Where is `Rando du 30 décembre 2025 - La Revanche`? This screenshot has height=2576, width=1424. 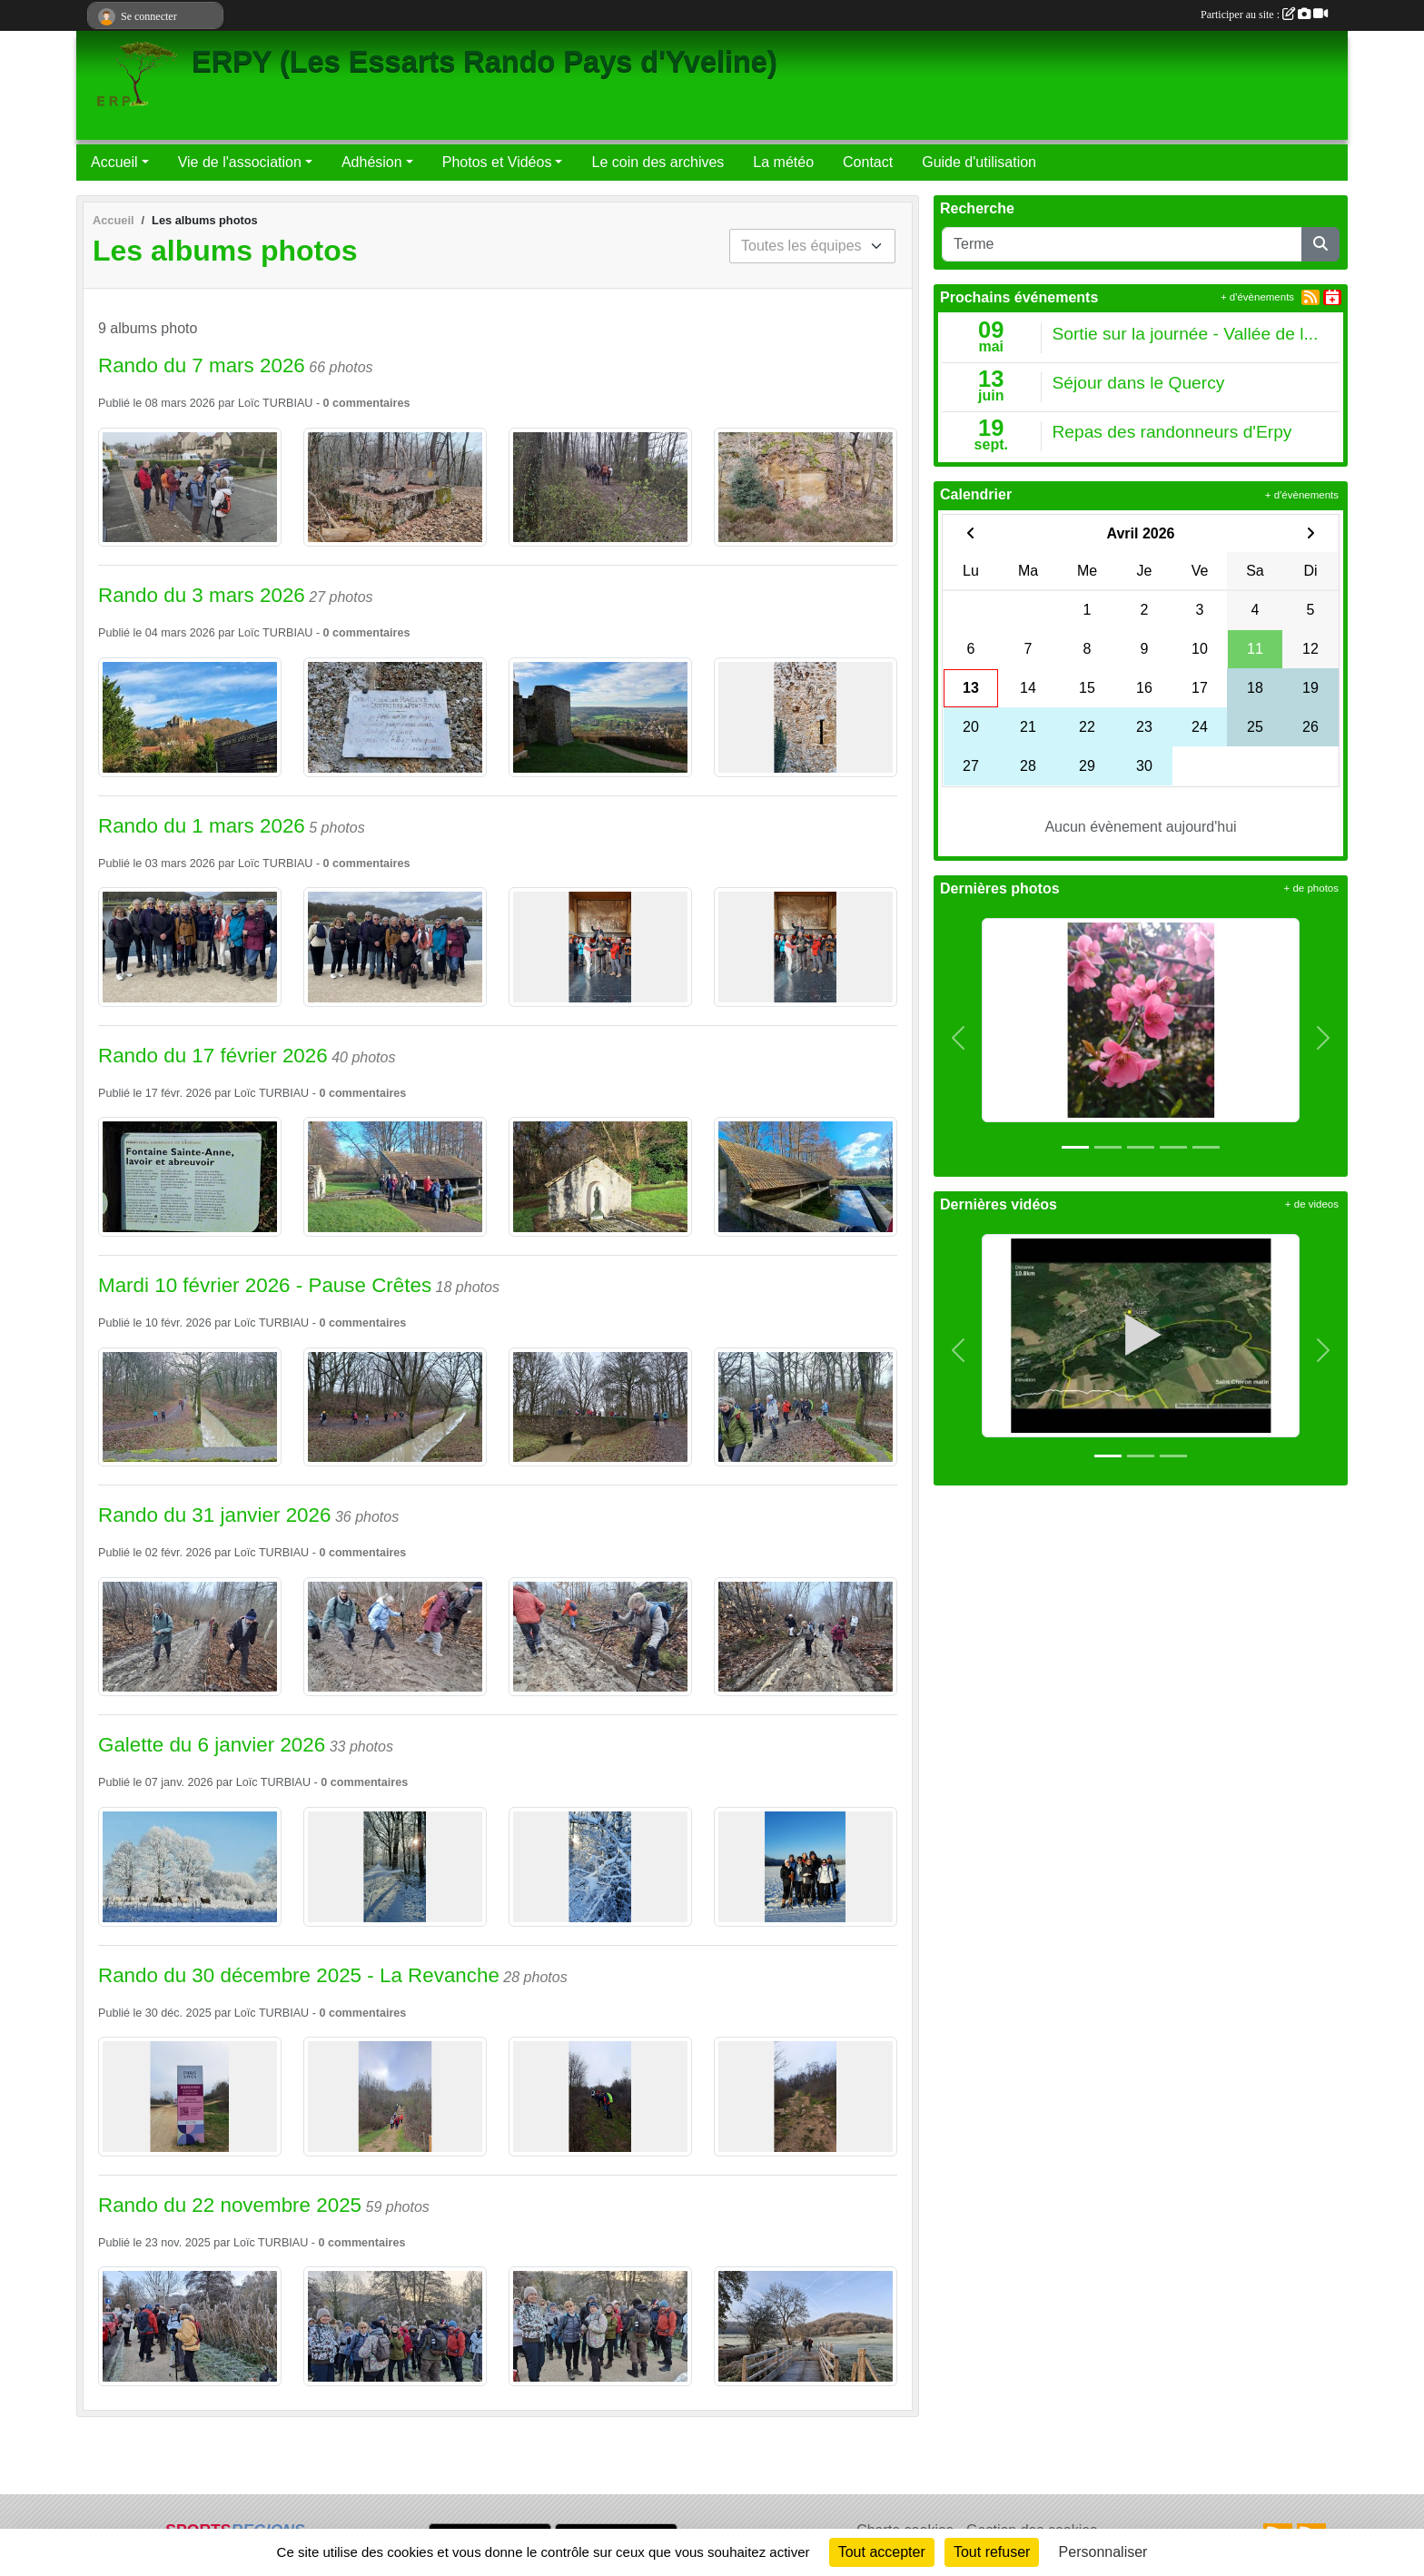 Rando du 30 décembre 2025 - La Revanche is located at coordinates (298, 1975).